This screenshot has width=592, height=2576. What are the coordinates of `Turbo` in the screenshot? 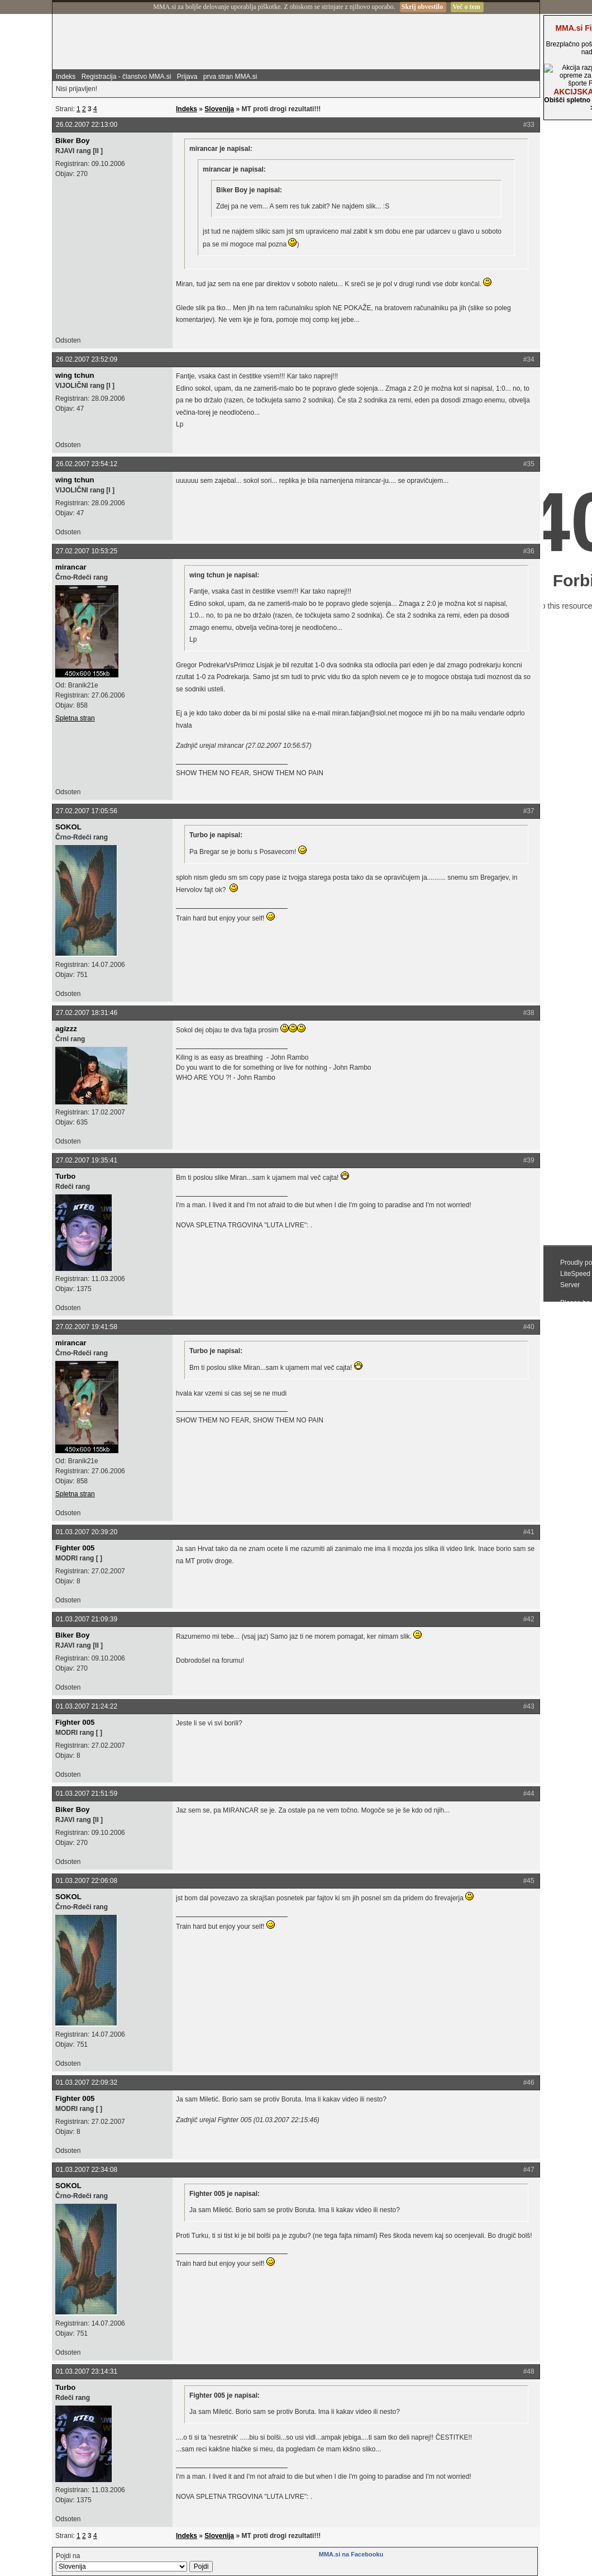 It's located at (65, 1176).